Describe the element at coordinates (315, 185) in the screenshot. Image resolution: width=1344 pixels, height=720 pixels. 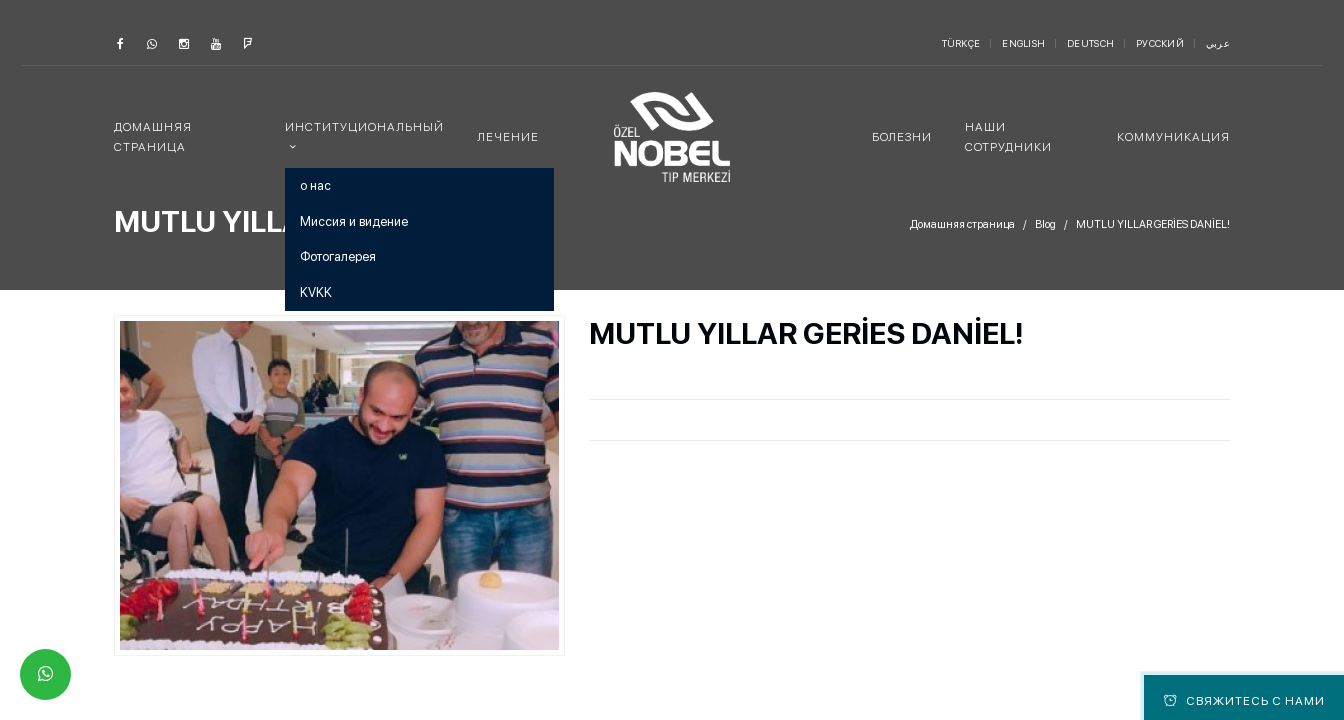
I see `о нас` at that location.